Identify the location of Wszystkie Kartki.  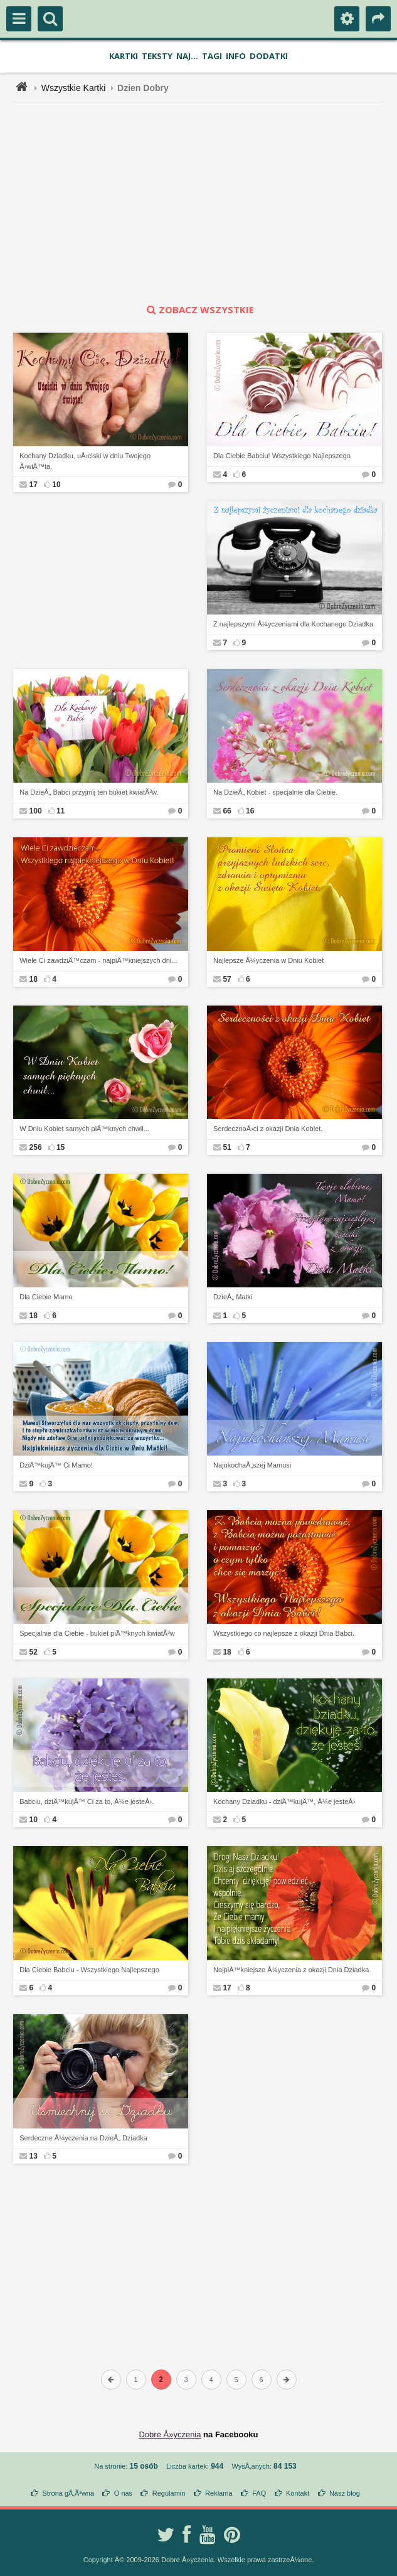
(73, 88).